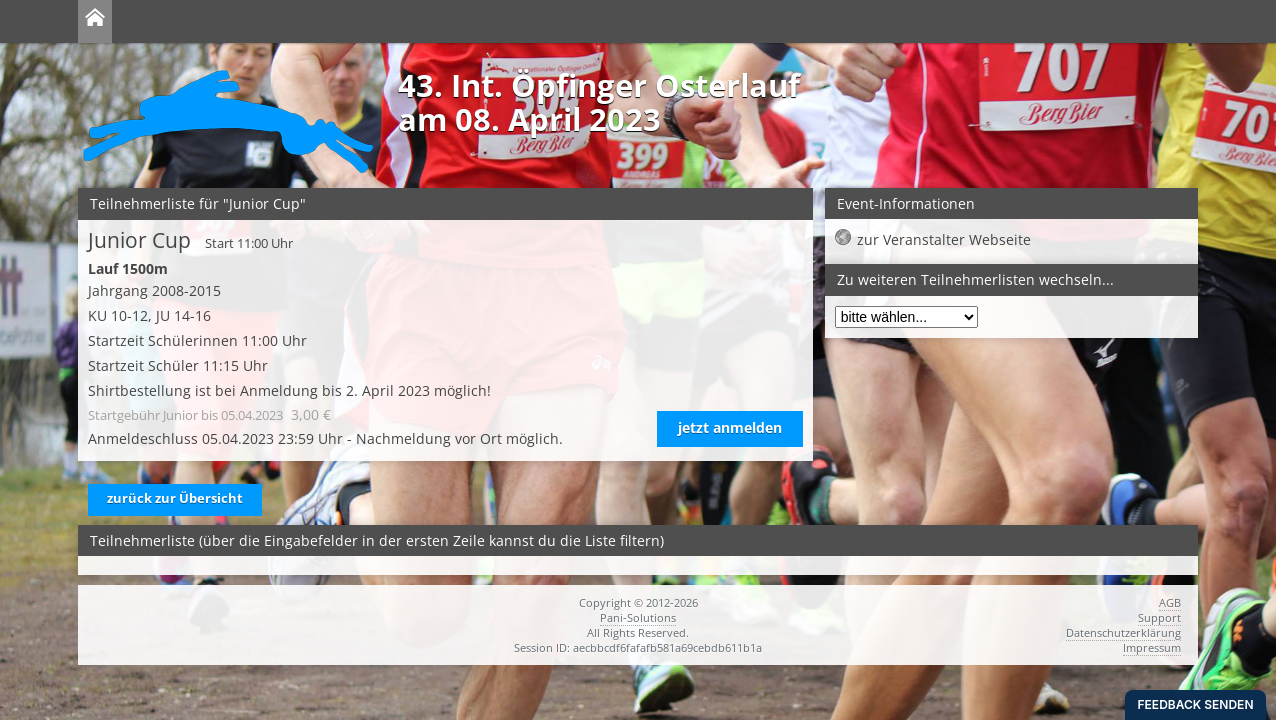 This screenshot has width=1276, height=720. What do you see at coordinates (1159, 617) in the screenshot?
I see `Support` at bounding box center [1159, 617].